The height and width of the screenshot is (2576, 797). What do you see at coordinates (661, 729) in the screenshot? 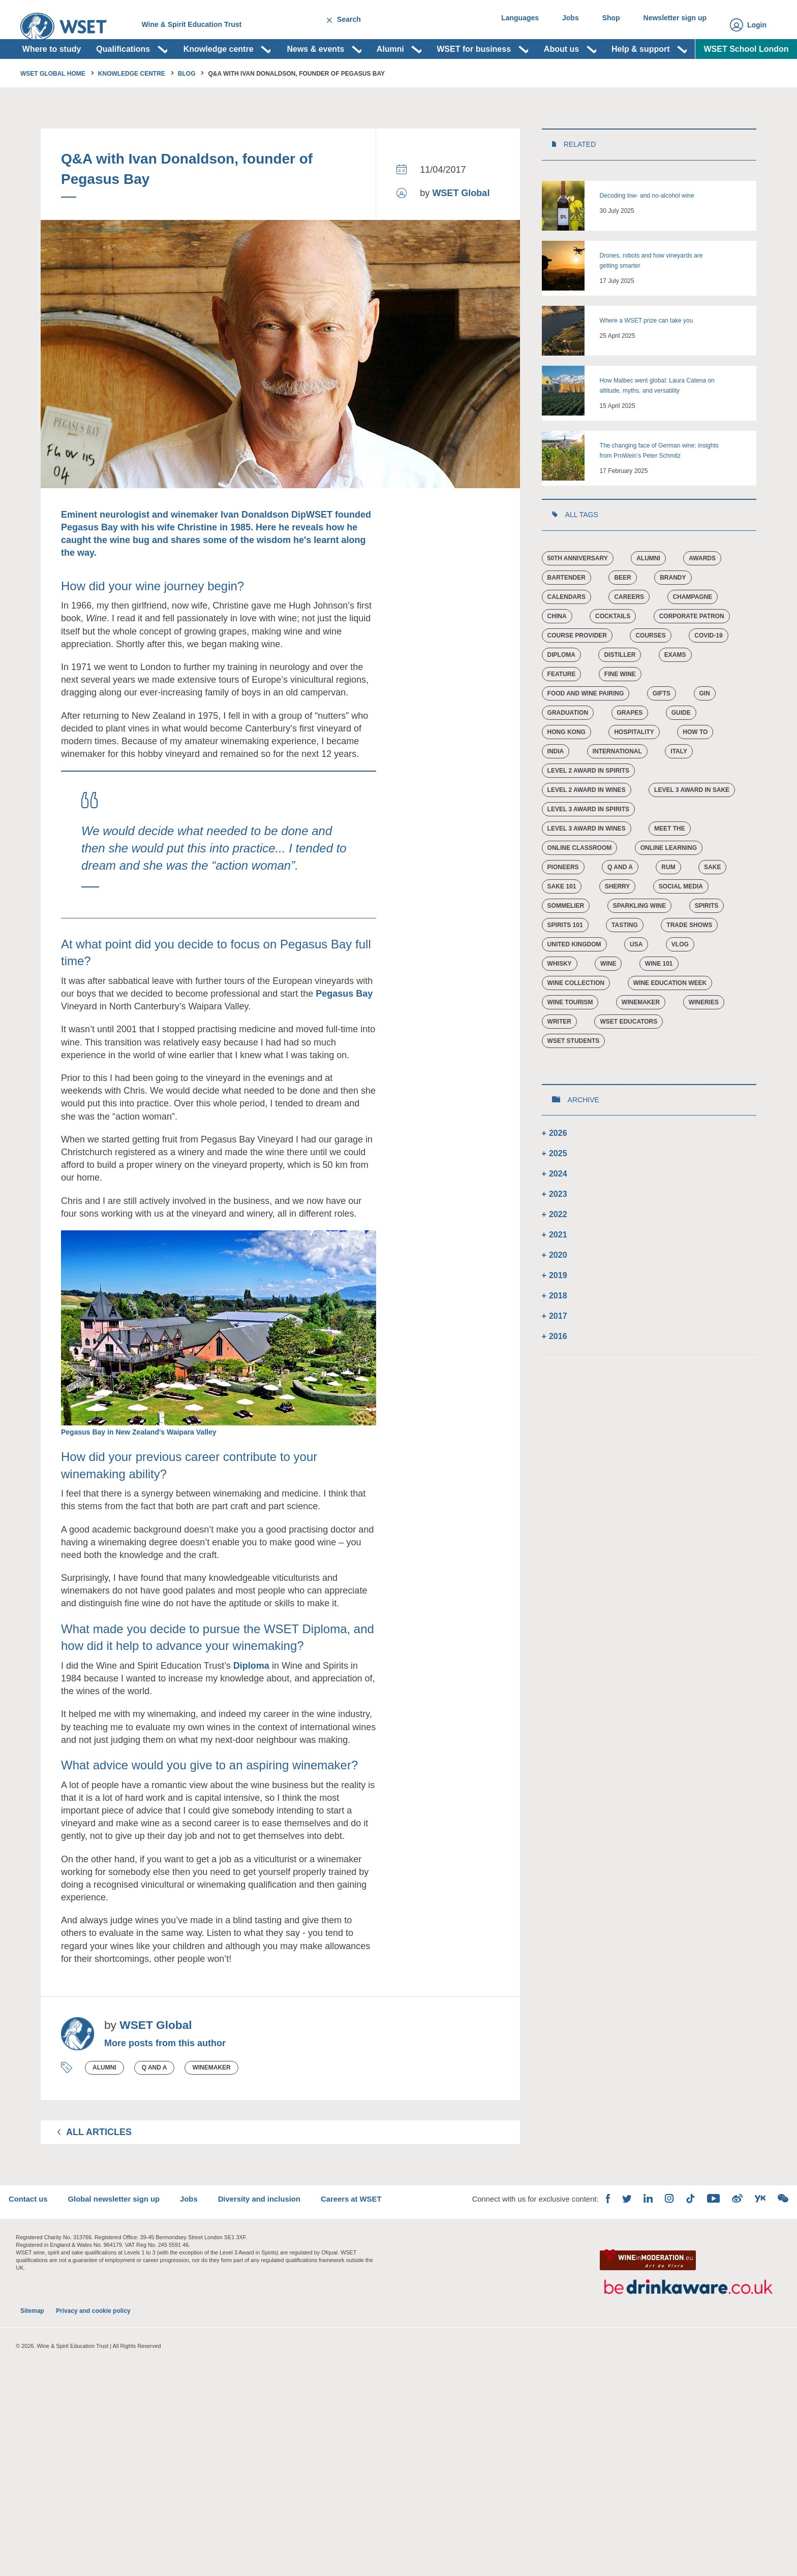
I see `Gifts` at bounding box center [661, 729].